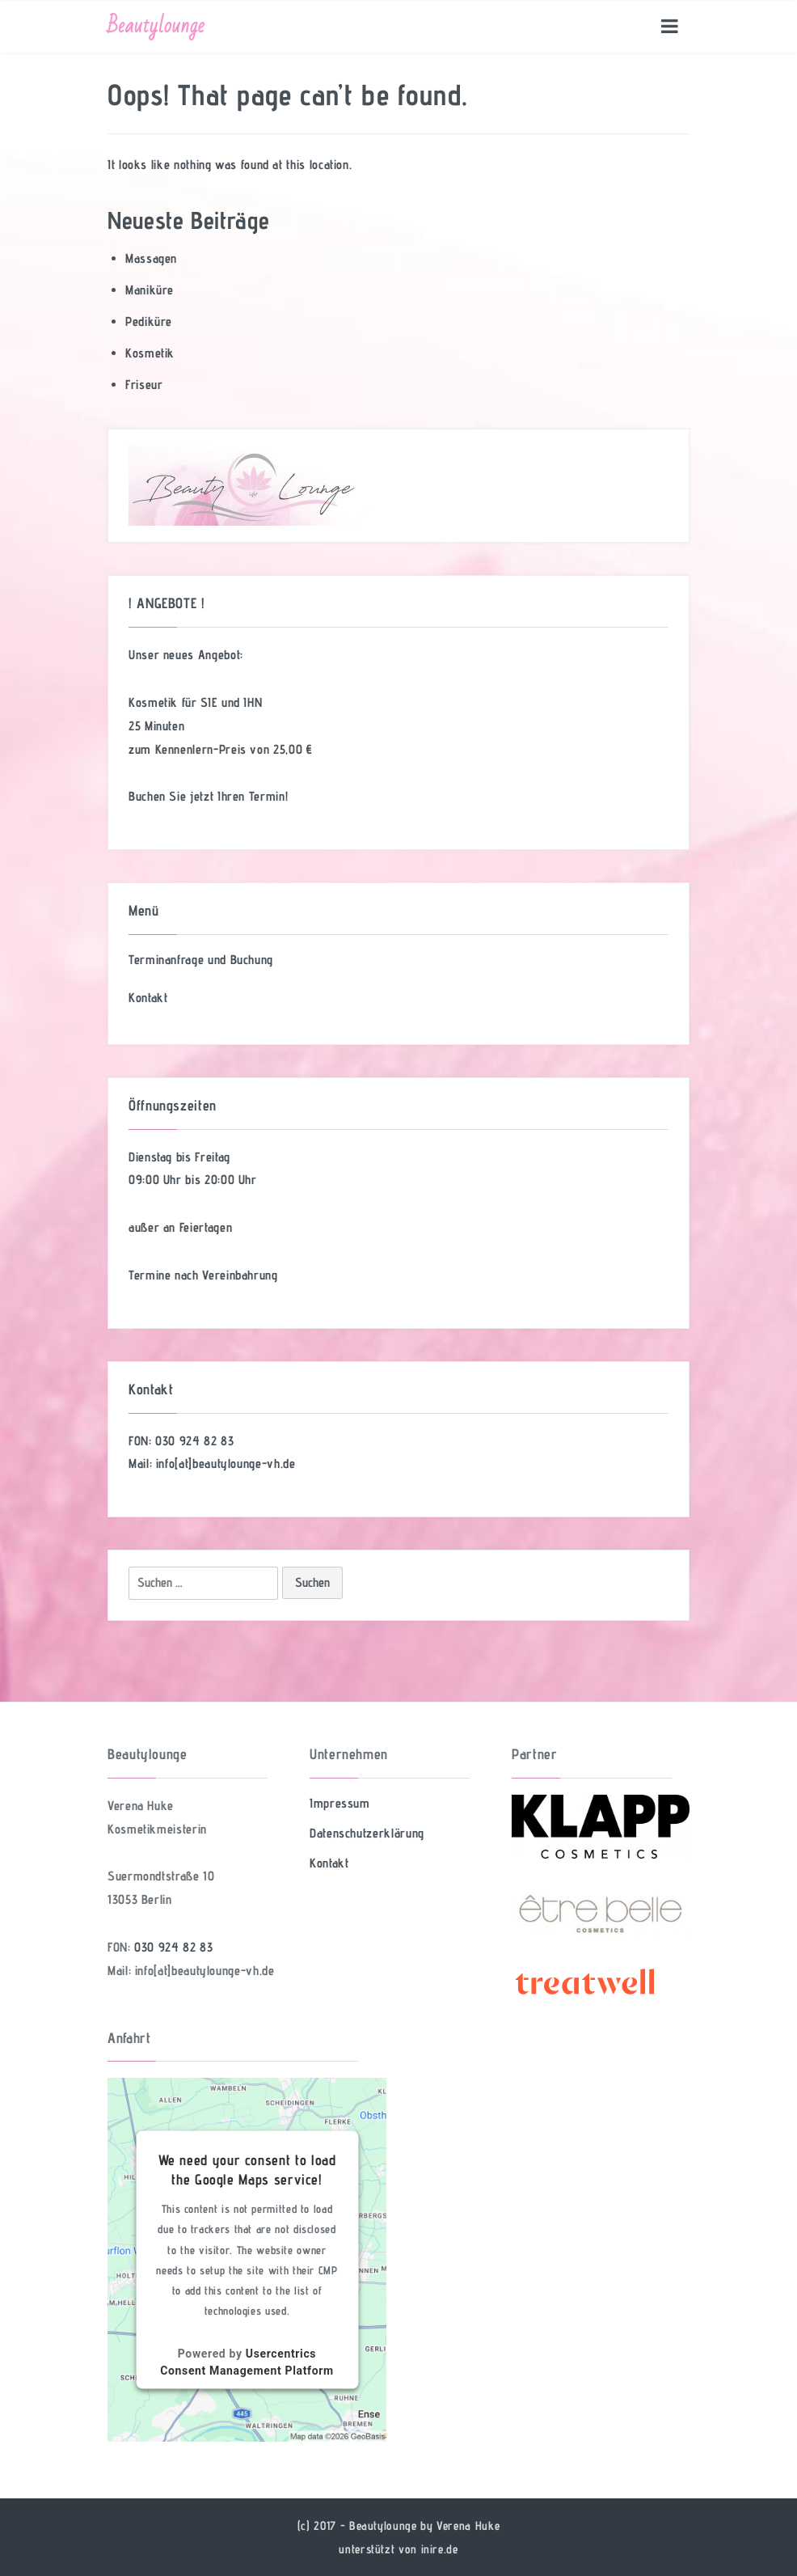 The height and width of the screenshot is (2576, 797). Describe the element at coordinates (148, 997) in the screenshot. I see `Kontakt` at that location.